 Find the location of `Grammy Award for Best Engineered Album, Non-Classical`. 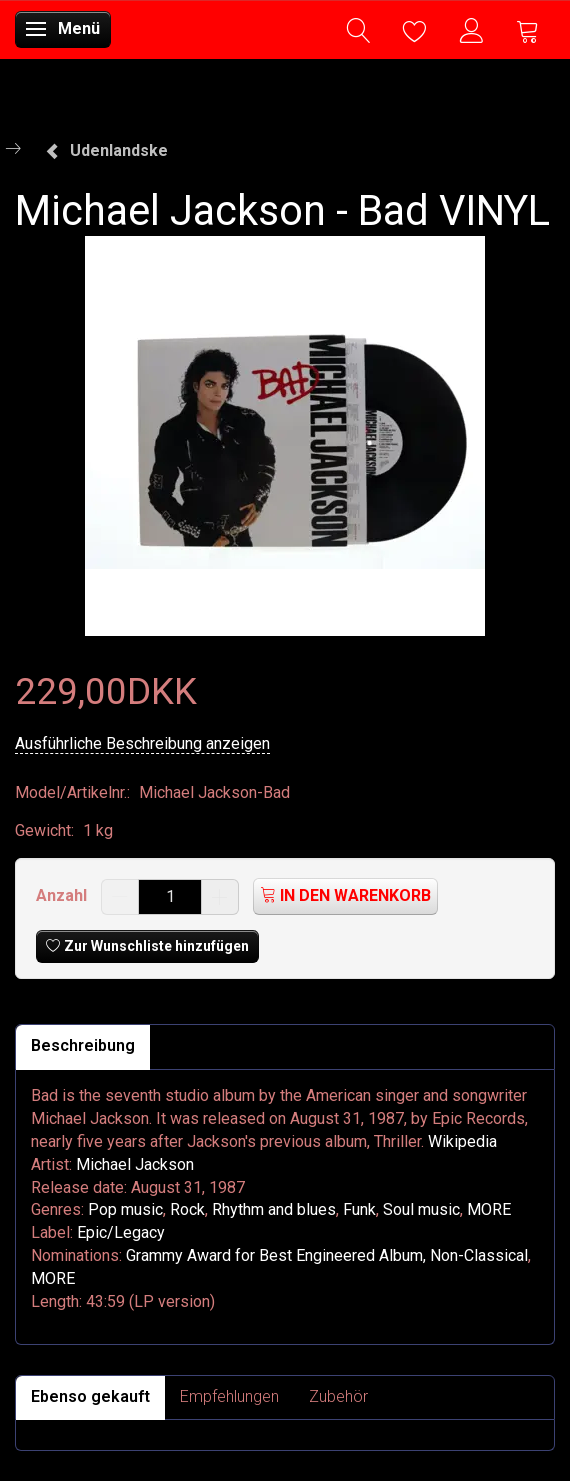

Grammy Award for Best Engineered Album, Non-Classical is located at coordinates (327, 1255).